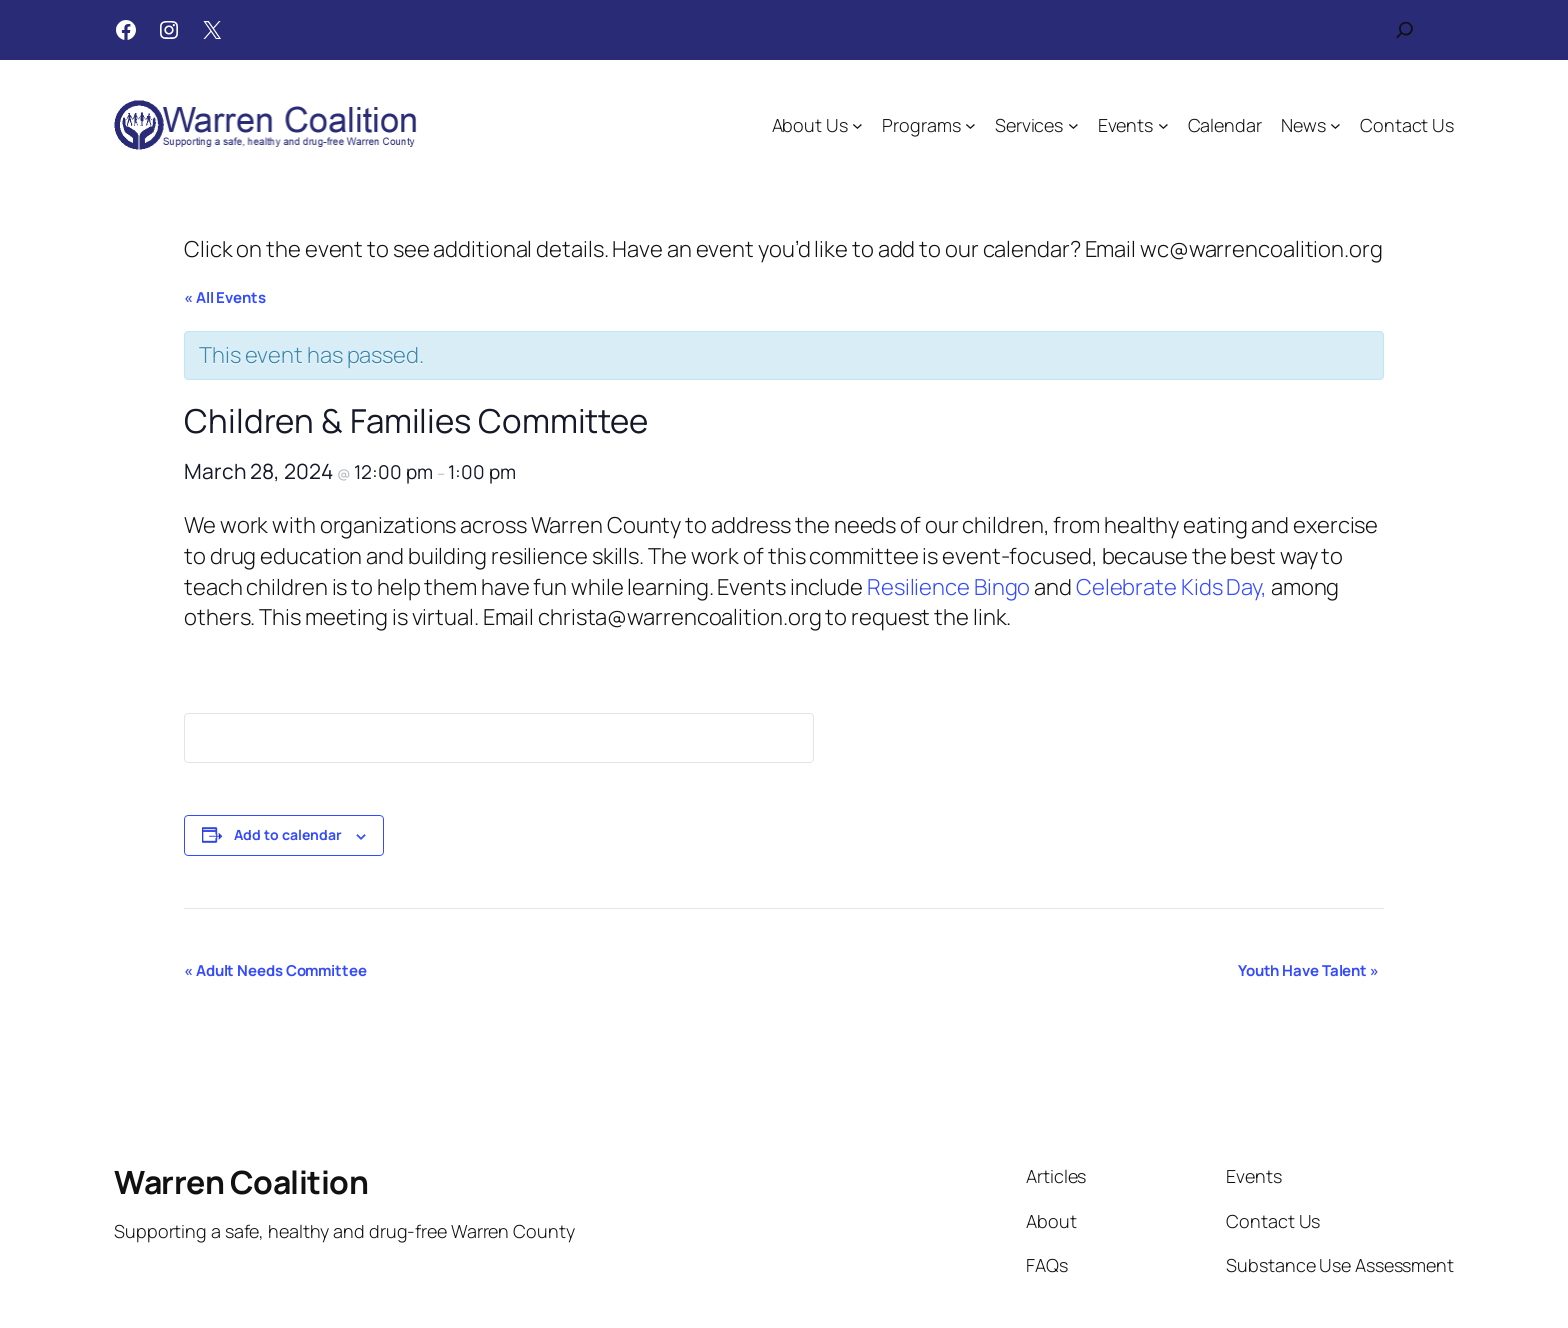 This screenshot has width=1568, height=1328. Describe the element at coordinates (1171, 587) in the screenshot. I see `Celebrate Kids Day,` at that location.